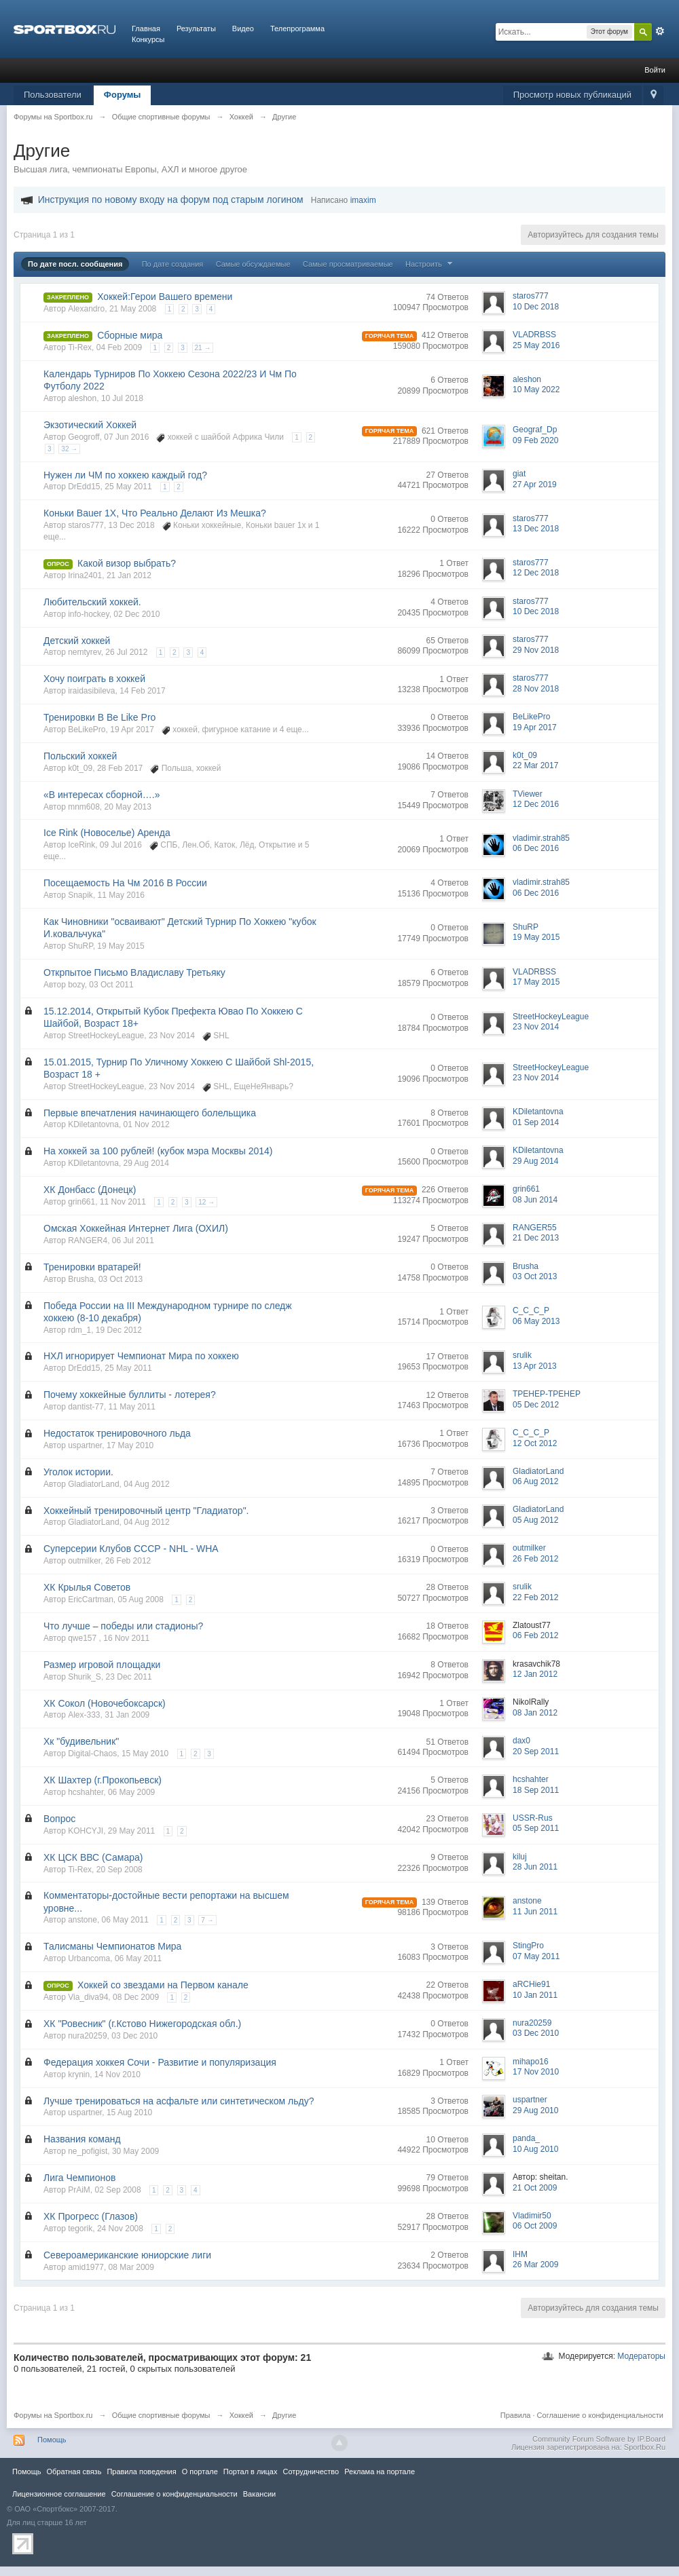 The image size is (679, 2576). What do you see at coordinates (122, 95) in the screenshot?
I see `Форумы` at bounding box center [122, 95].